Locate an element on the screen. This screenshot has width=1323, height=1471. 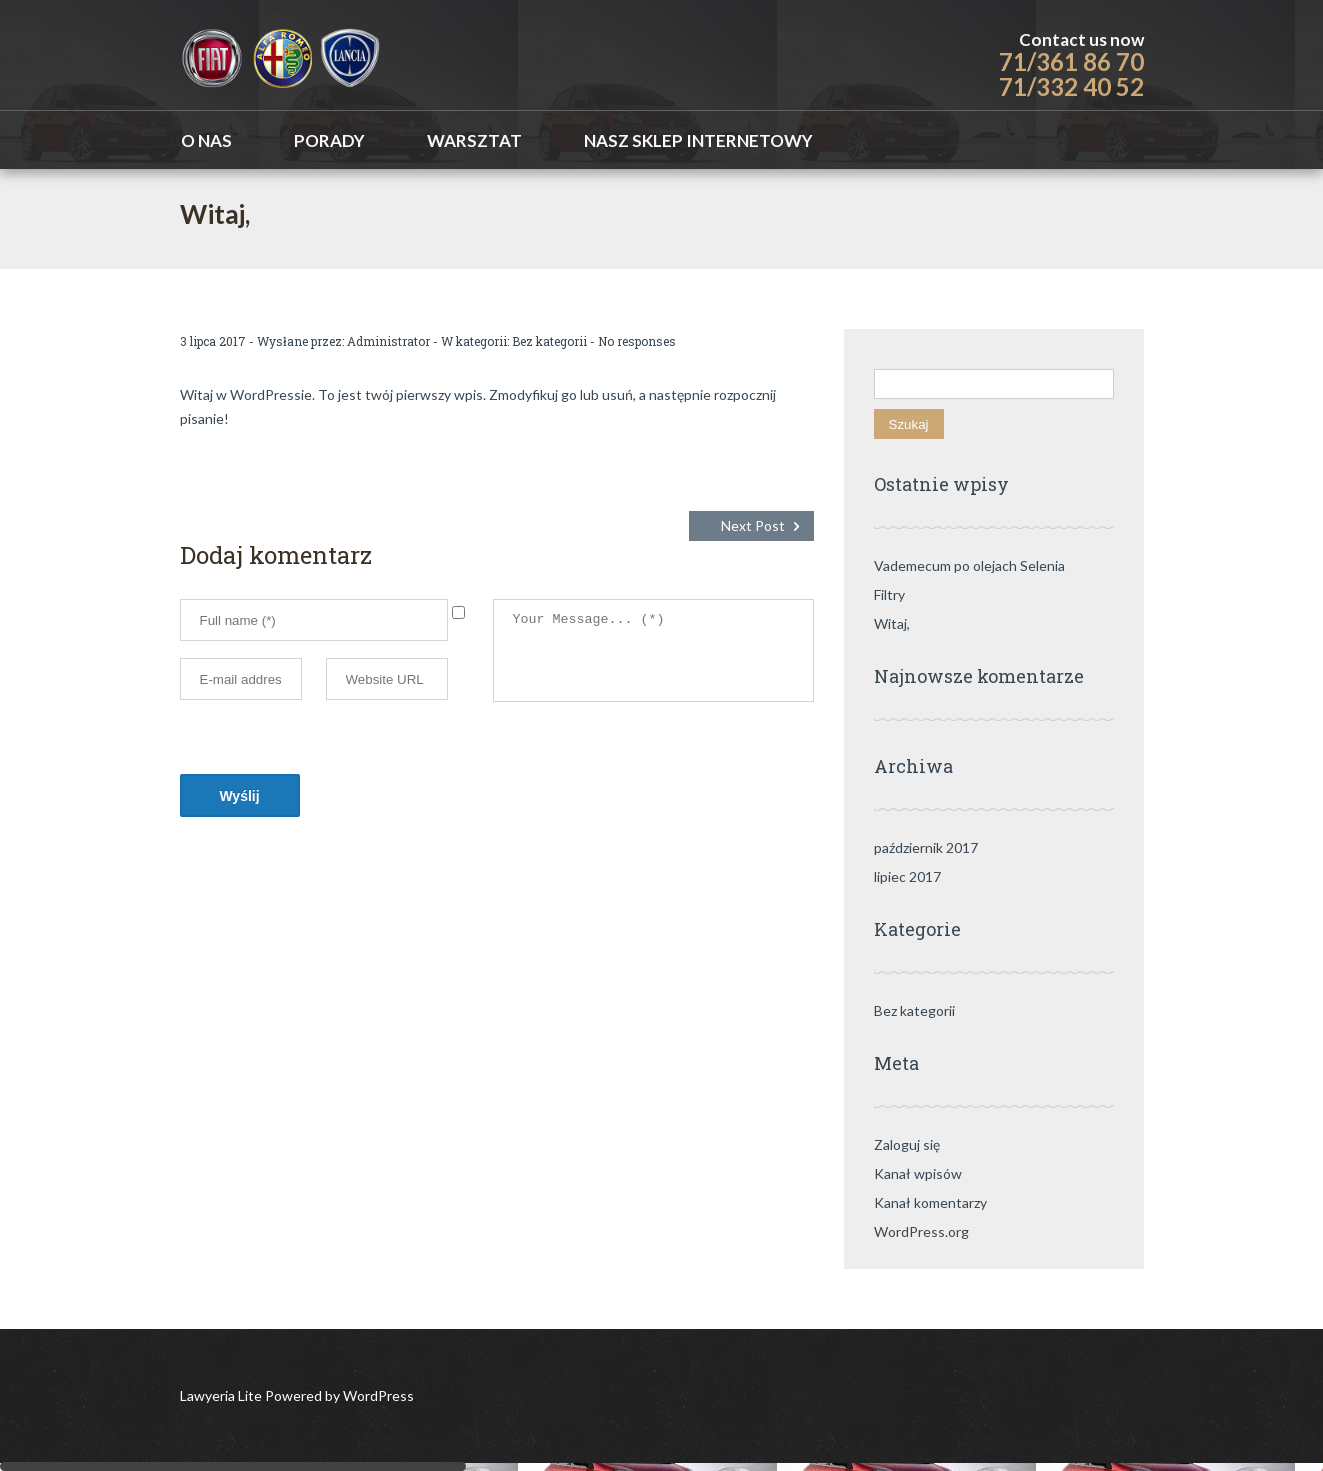
71/361 86 70 71/332 40 52 is located at coordinates (1071, 74).